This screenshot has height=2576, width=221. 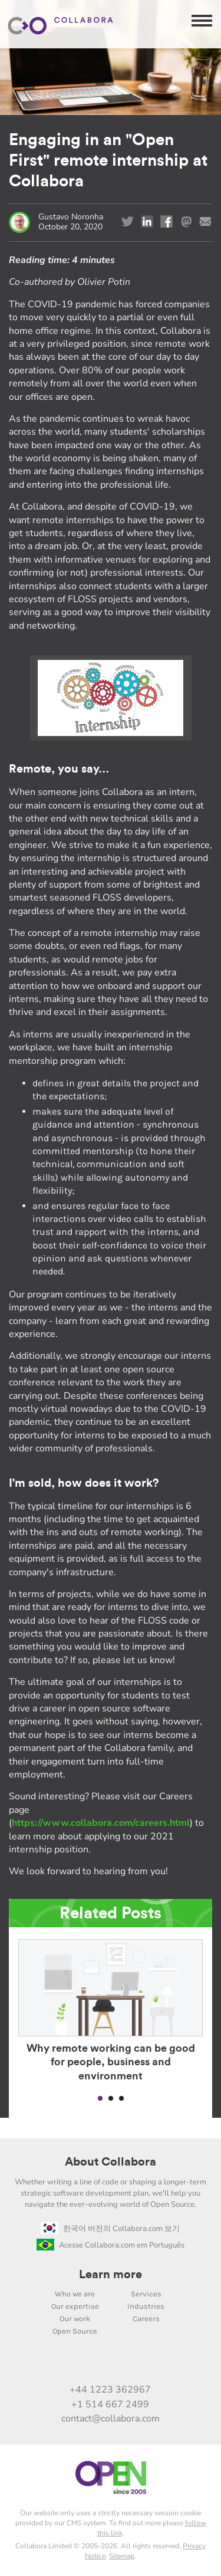 I want to click on +44 1223 362967, so click(x=110, y=2389).